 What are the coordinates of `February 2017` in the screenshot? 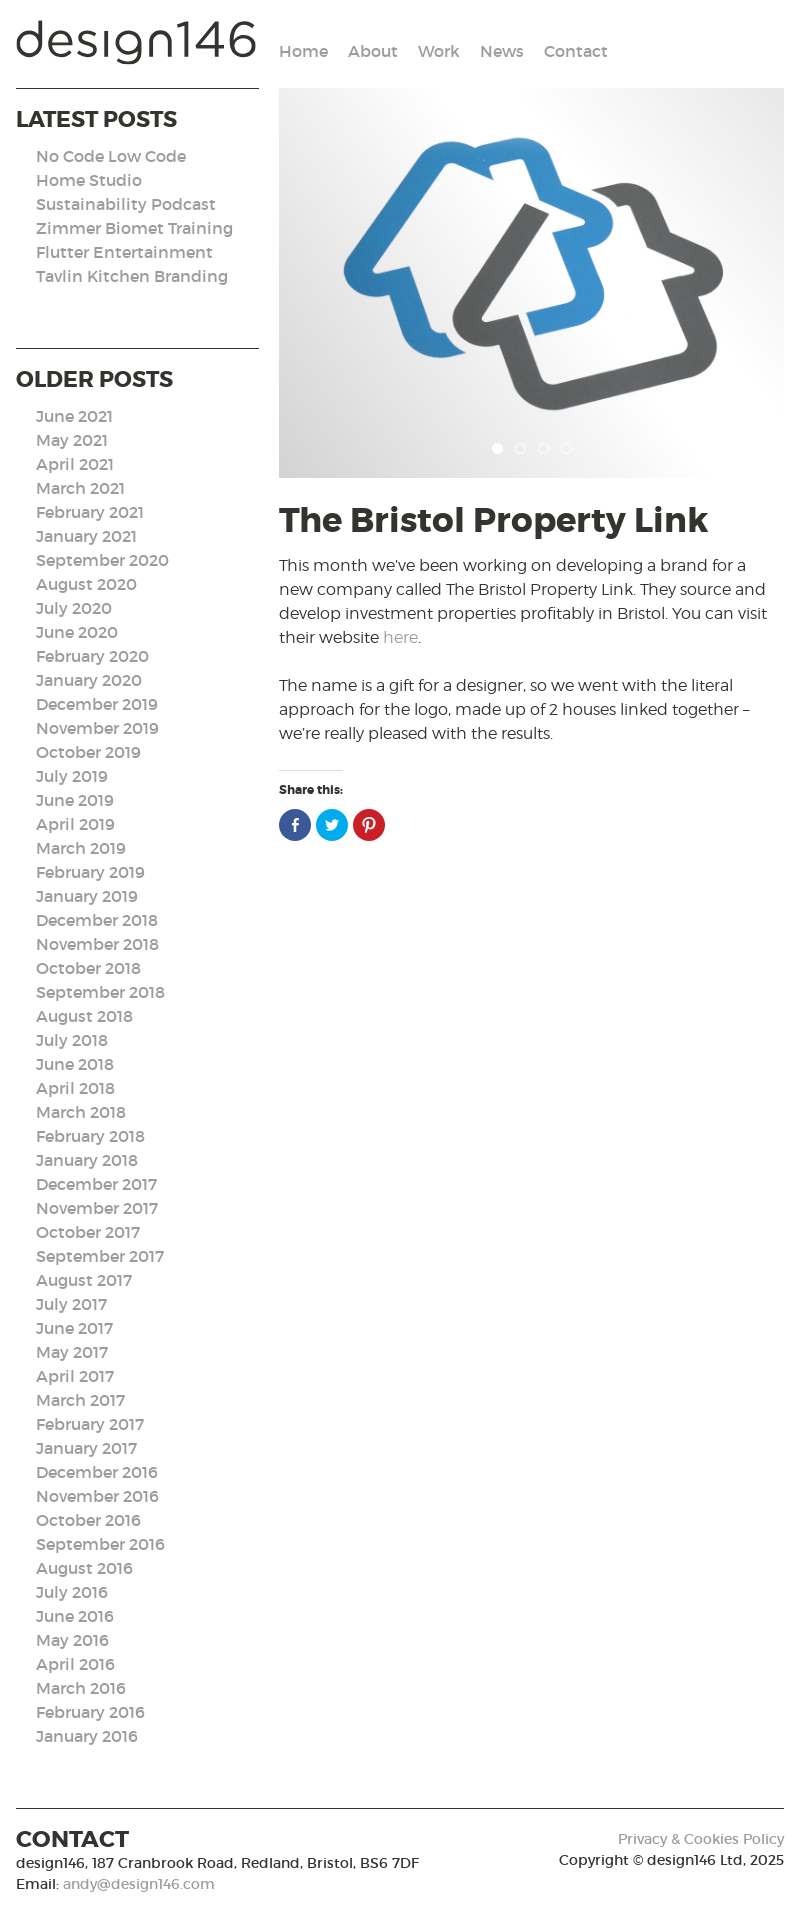 It's located at (90, 1424).